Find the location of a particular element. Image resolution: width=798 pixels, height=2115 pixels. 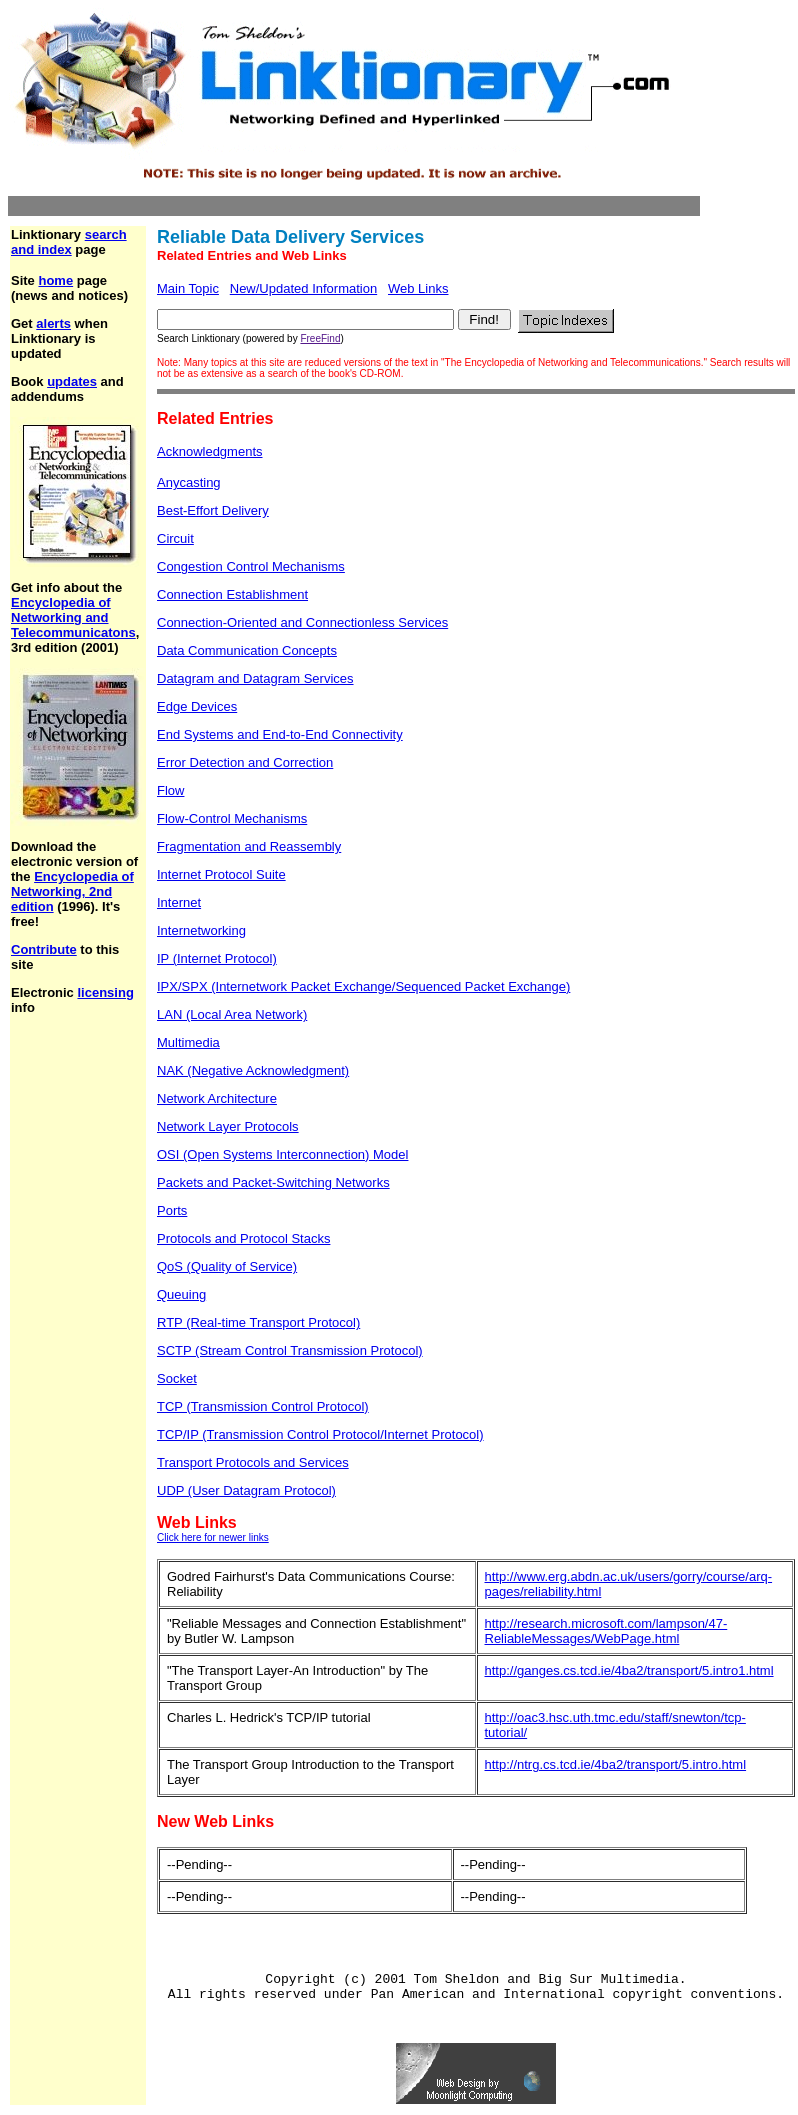

FreeFind is located at coordinates (320, 338).